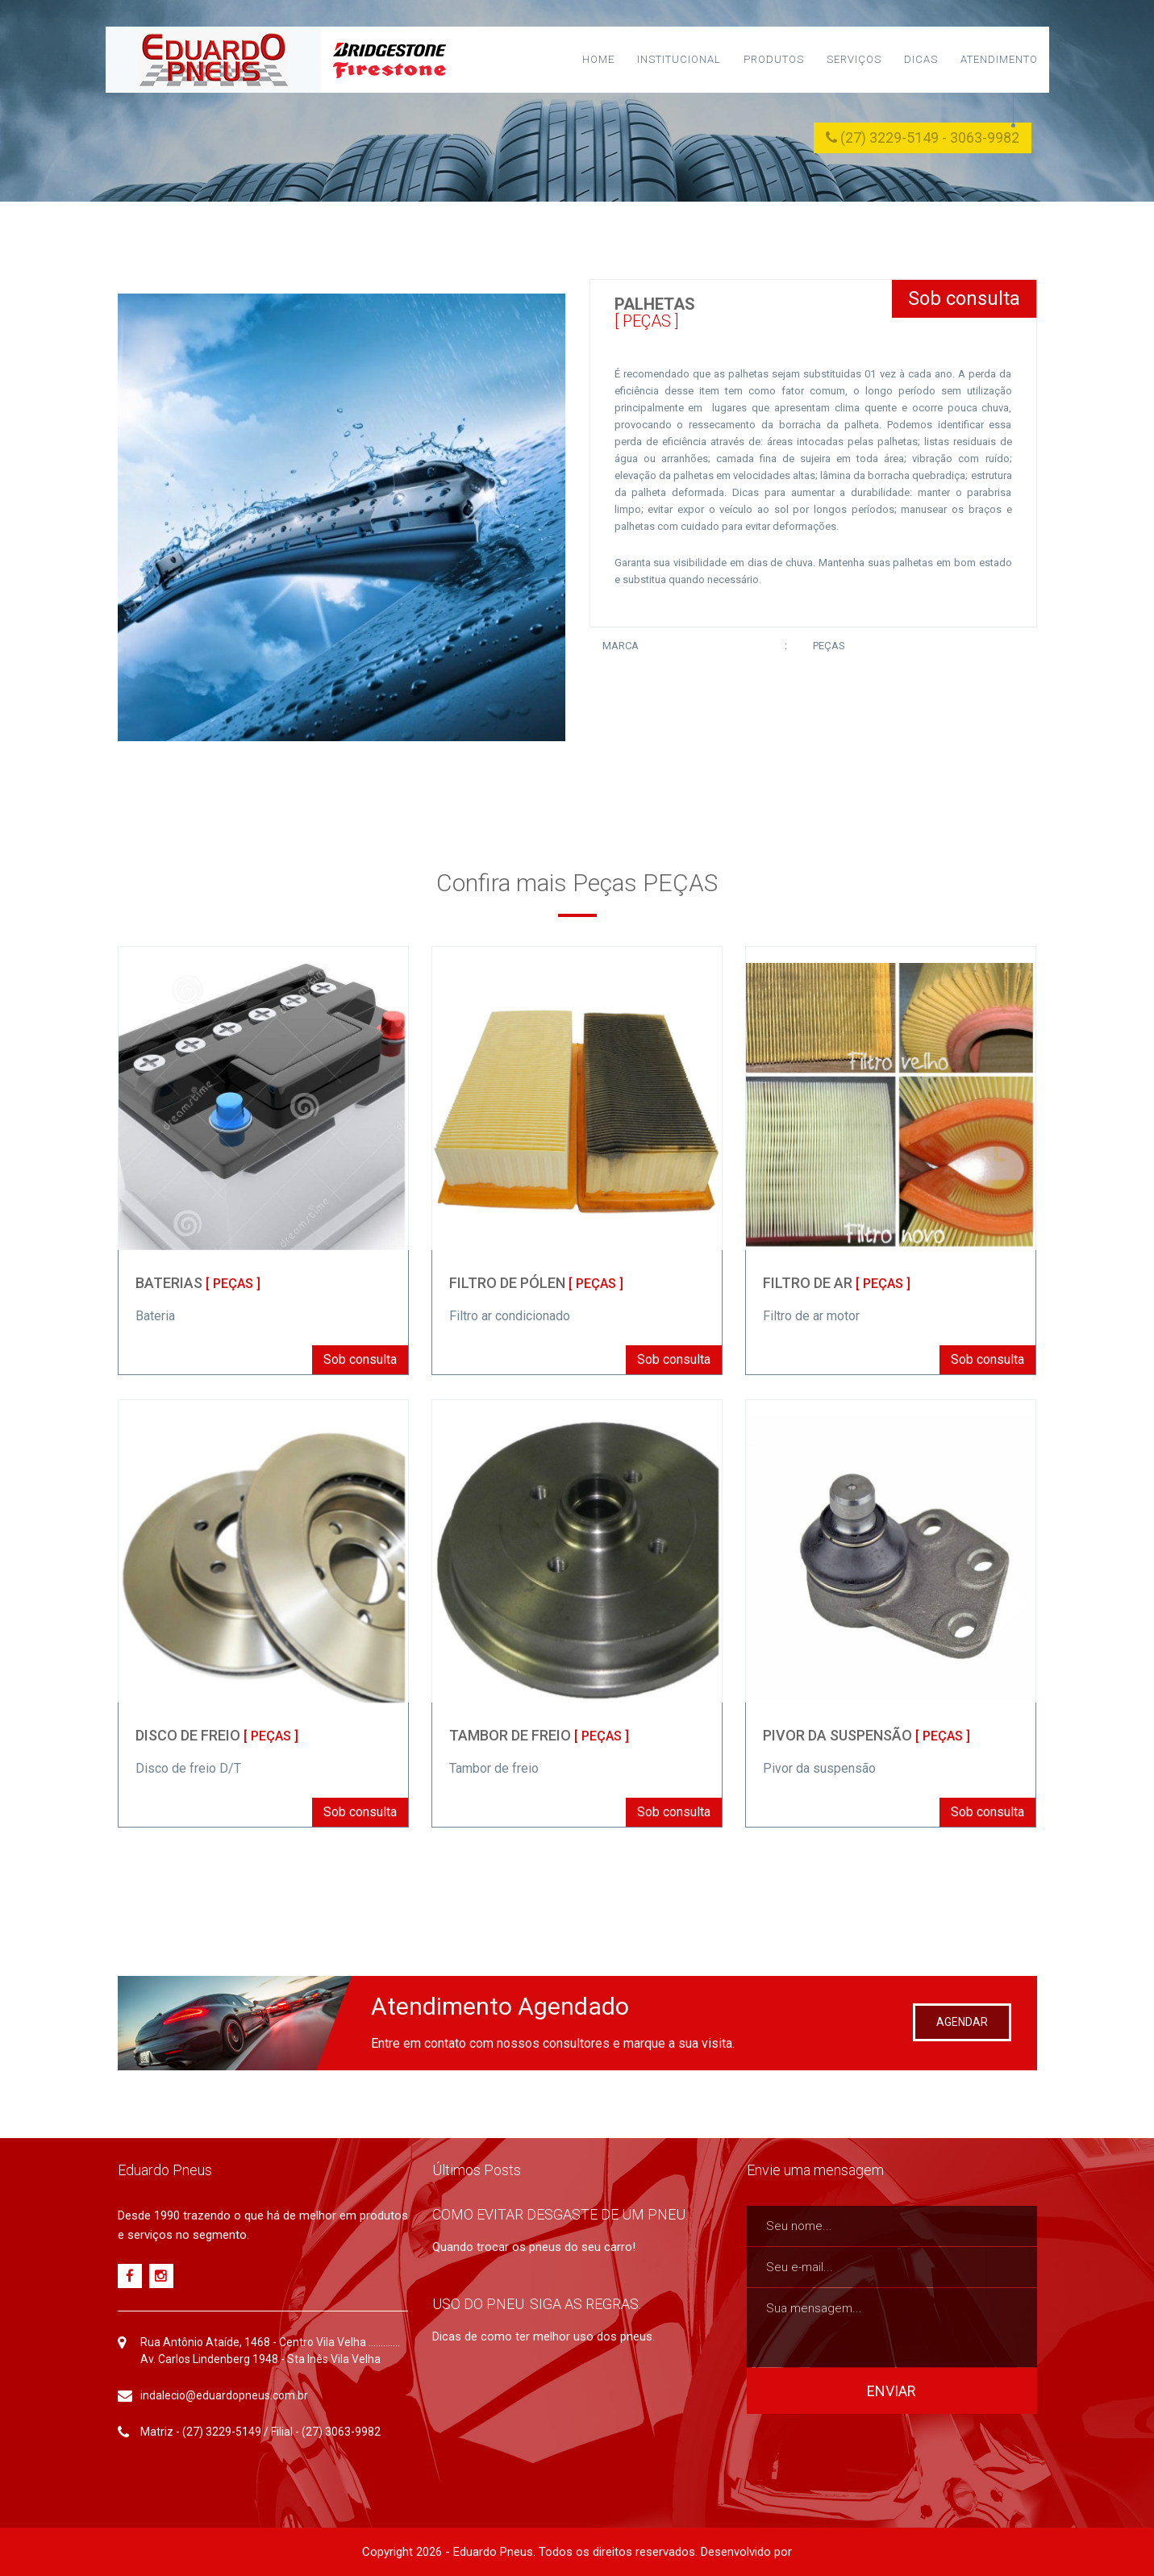 Image resolution: width=1154 pixels, height=2576 pixels. I want to click on TAMBOR DE FREIO, so click(539, 1735).